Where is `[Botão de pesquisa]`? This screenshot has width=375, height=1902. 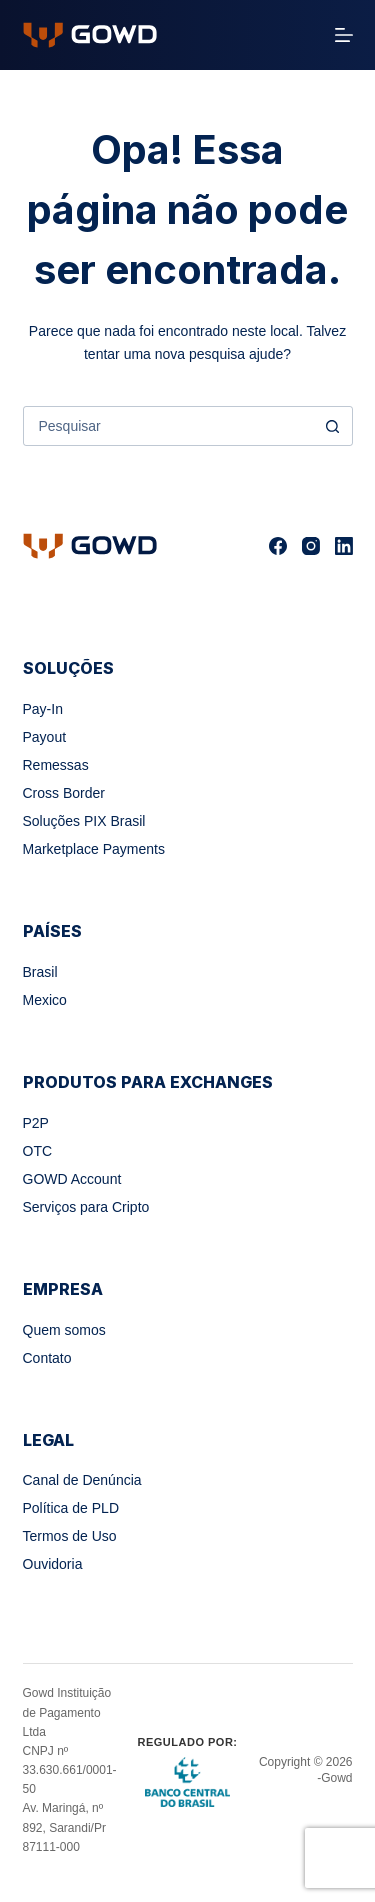
[Botão de pesquisa] is located at coordinates (333, 426).